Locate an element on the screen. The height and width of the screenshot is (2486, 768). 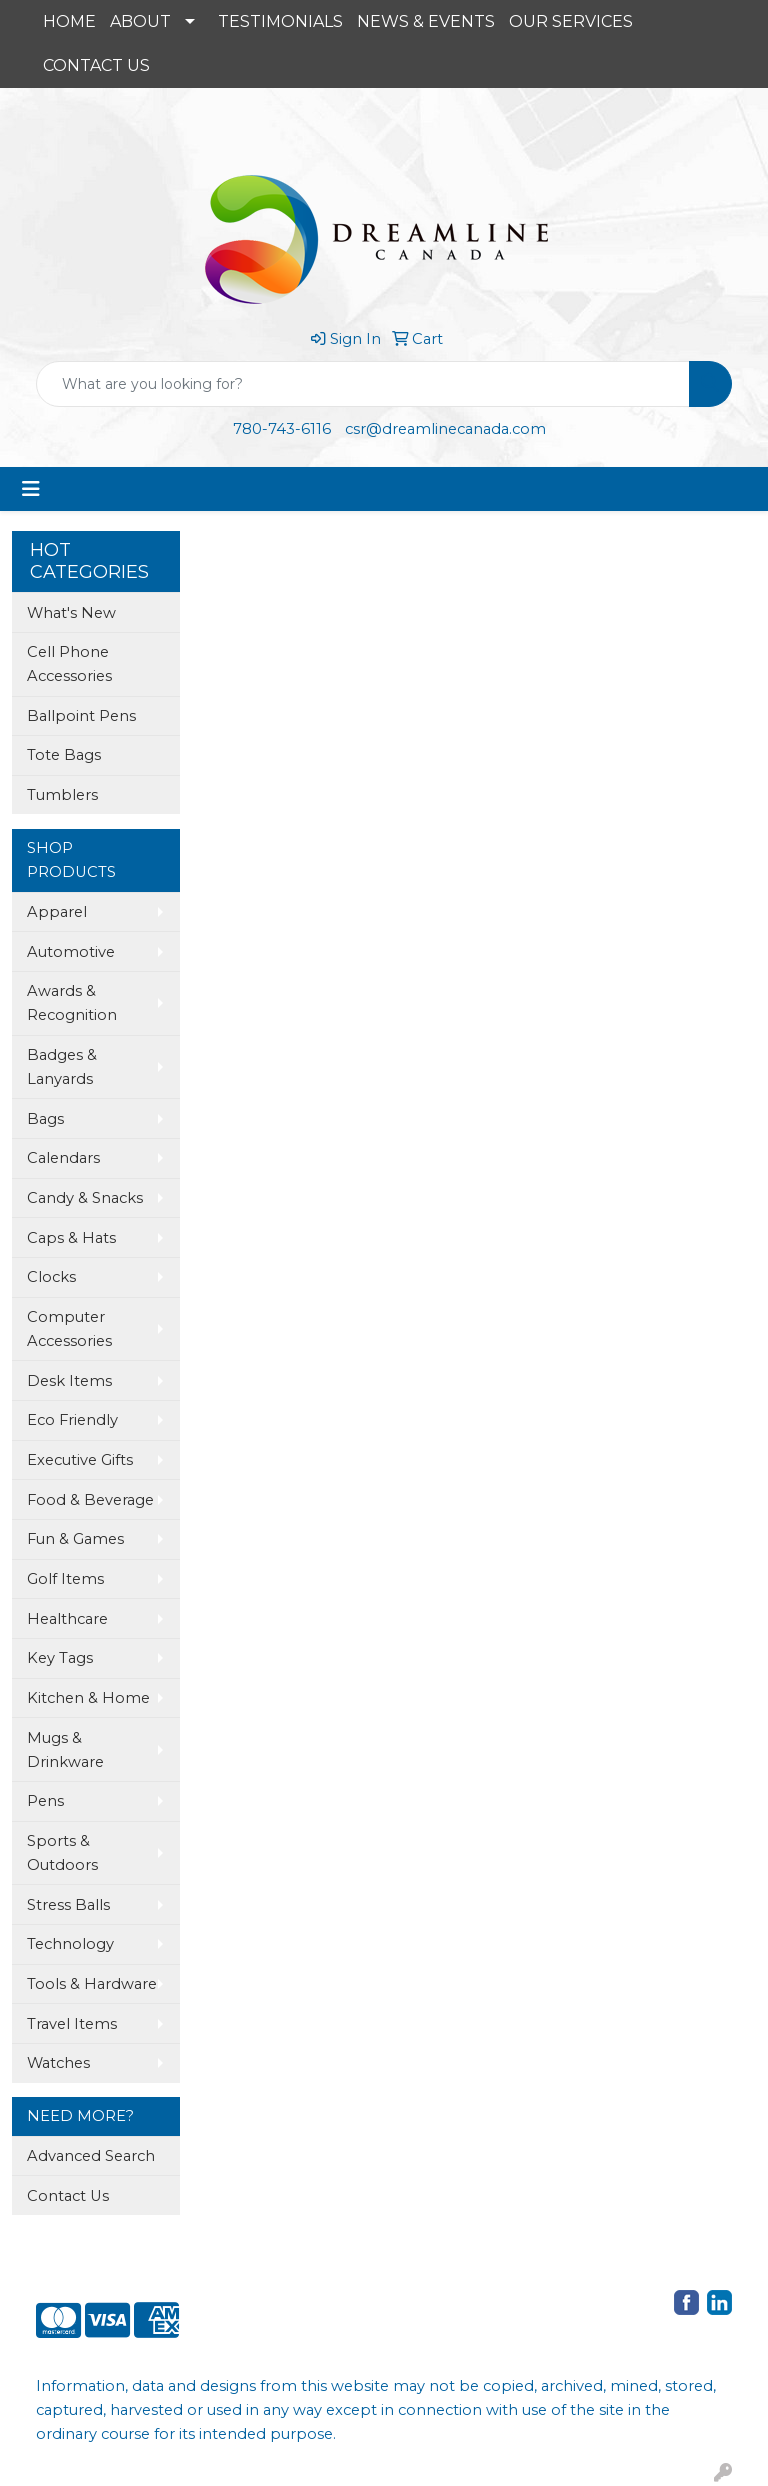
Watches is located at coordinates (58, 2063).